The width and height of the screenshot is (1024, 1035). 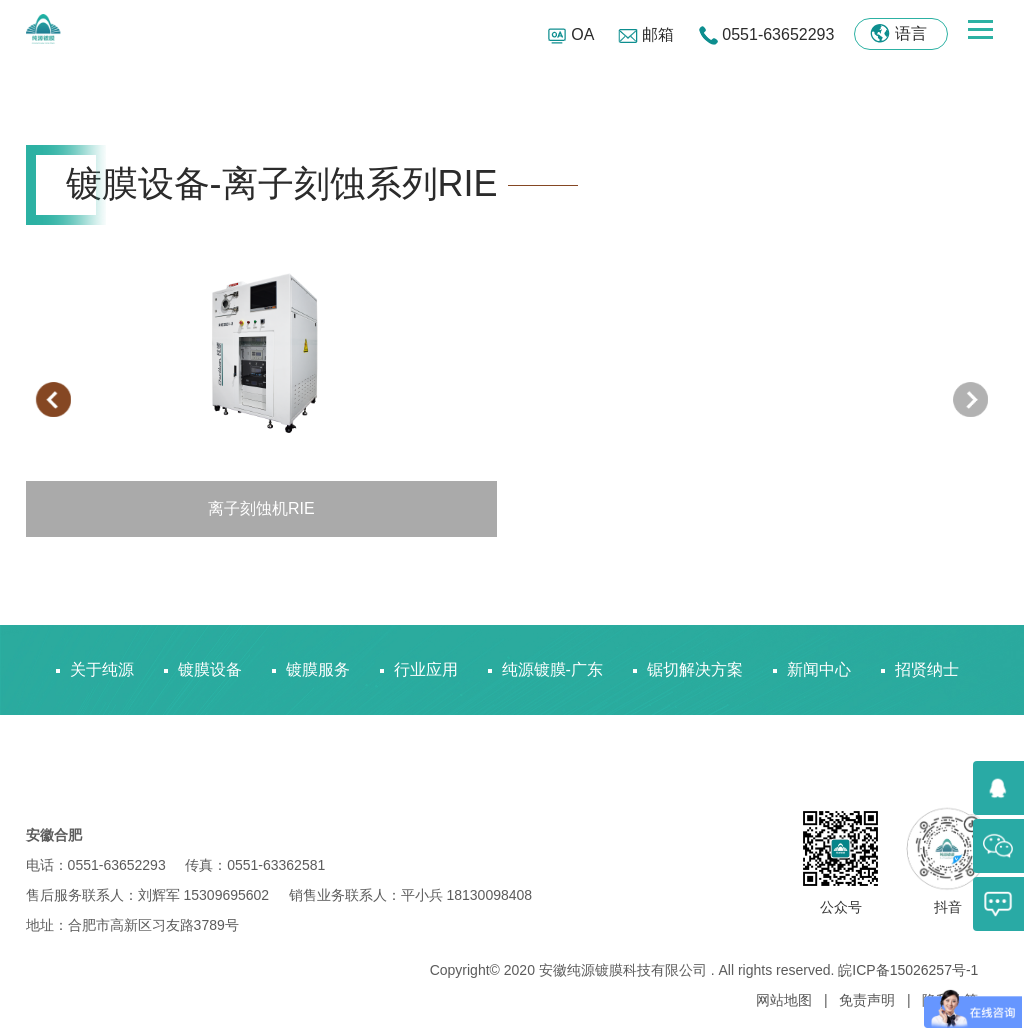 I want to click on 免责声明, so click(x=869, y=1000).